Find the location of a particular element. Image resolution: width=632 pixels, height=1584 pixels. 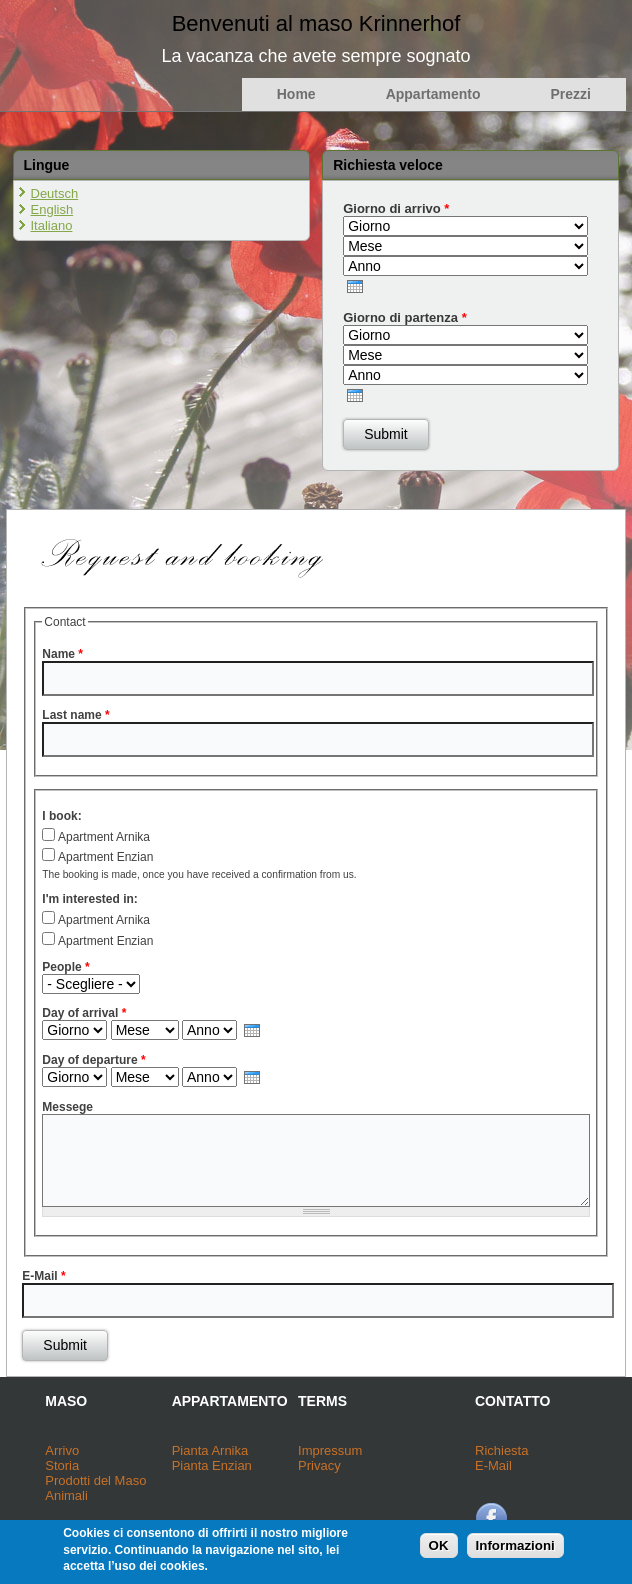

Day of arrival is located at coordinates (84, 1013).